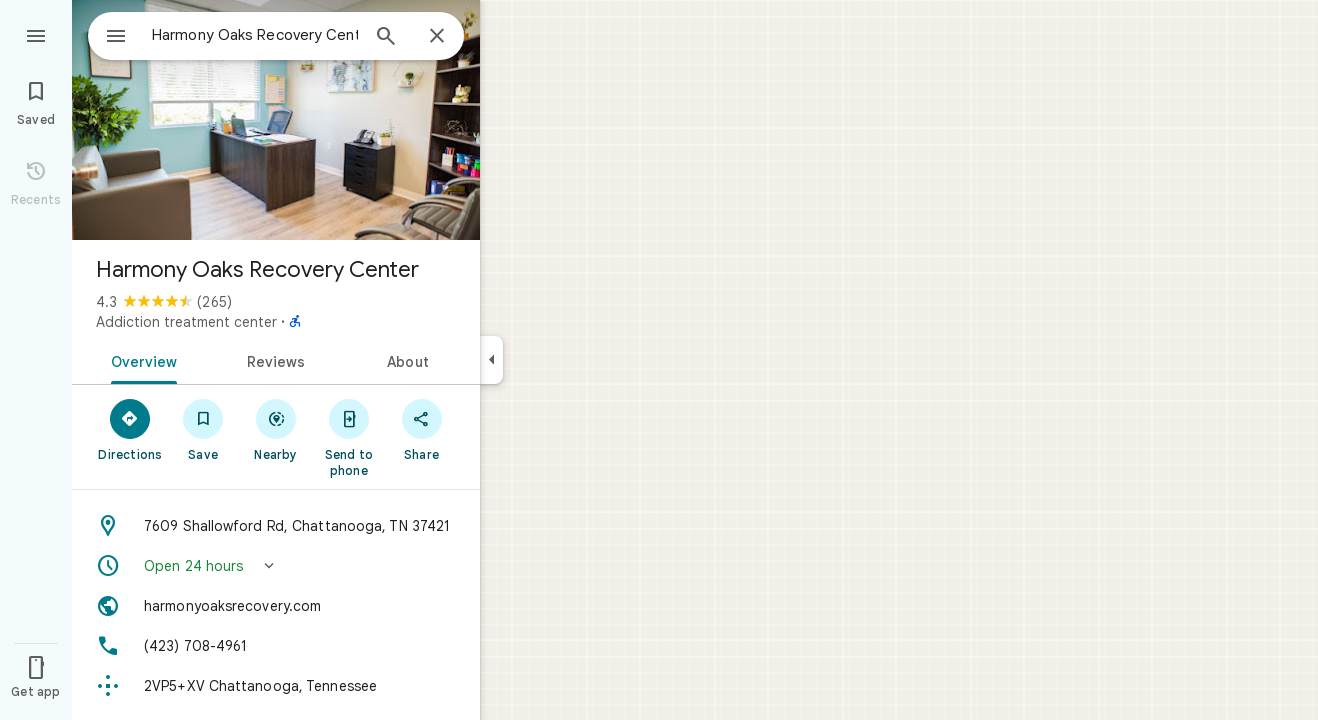 This screenshot has height=720, width=1318. Describe the element at coordinates (491, 360) in the screenshot. I see `[Collapse side panel]` at that location.